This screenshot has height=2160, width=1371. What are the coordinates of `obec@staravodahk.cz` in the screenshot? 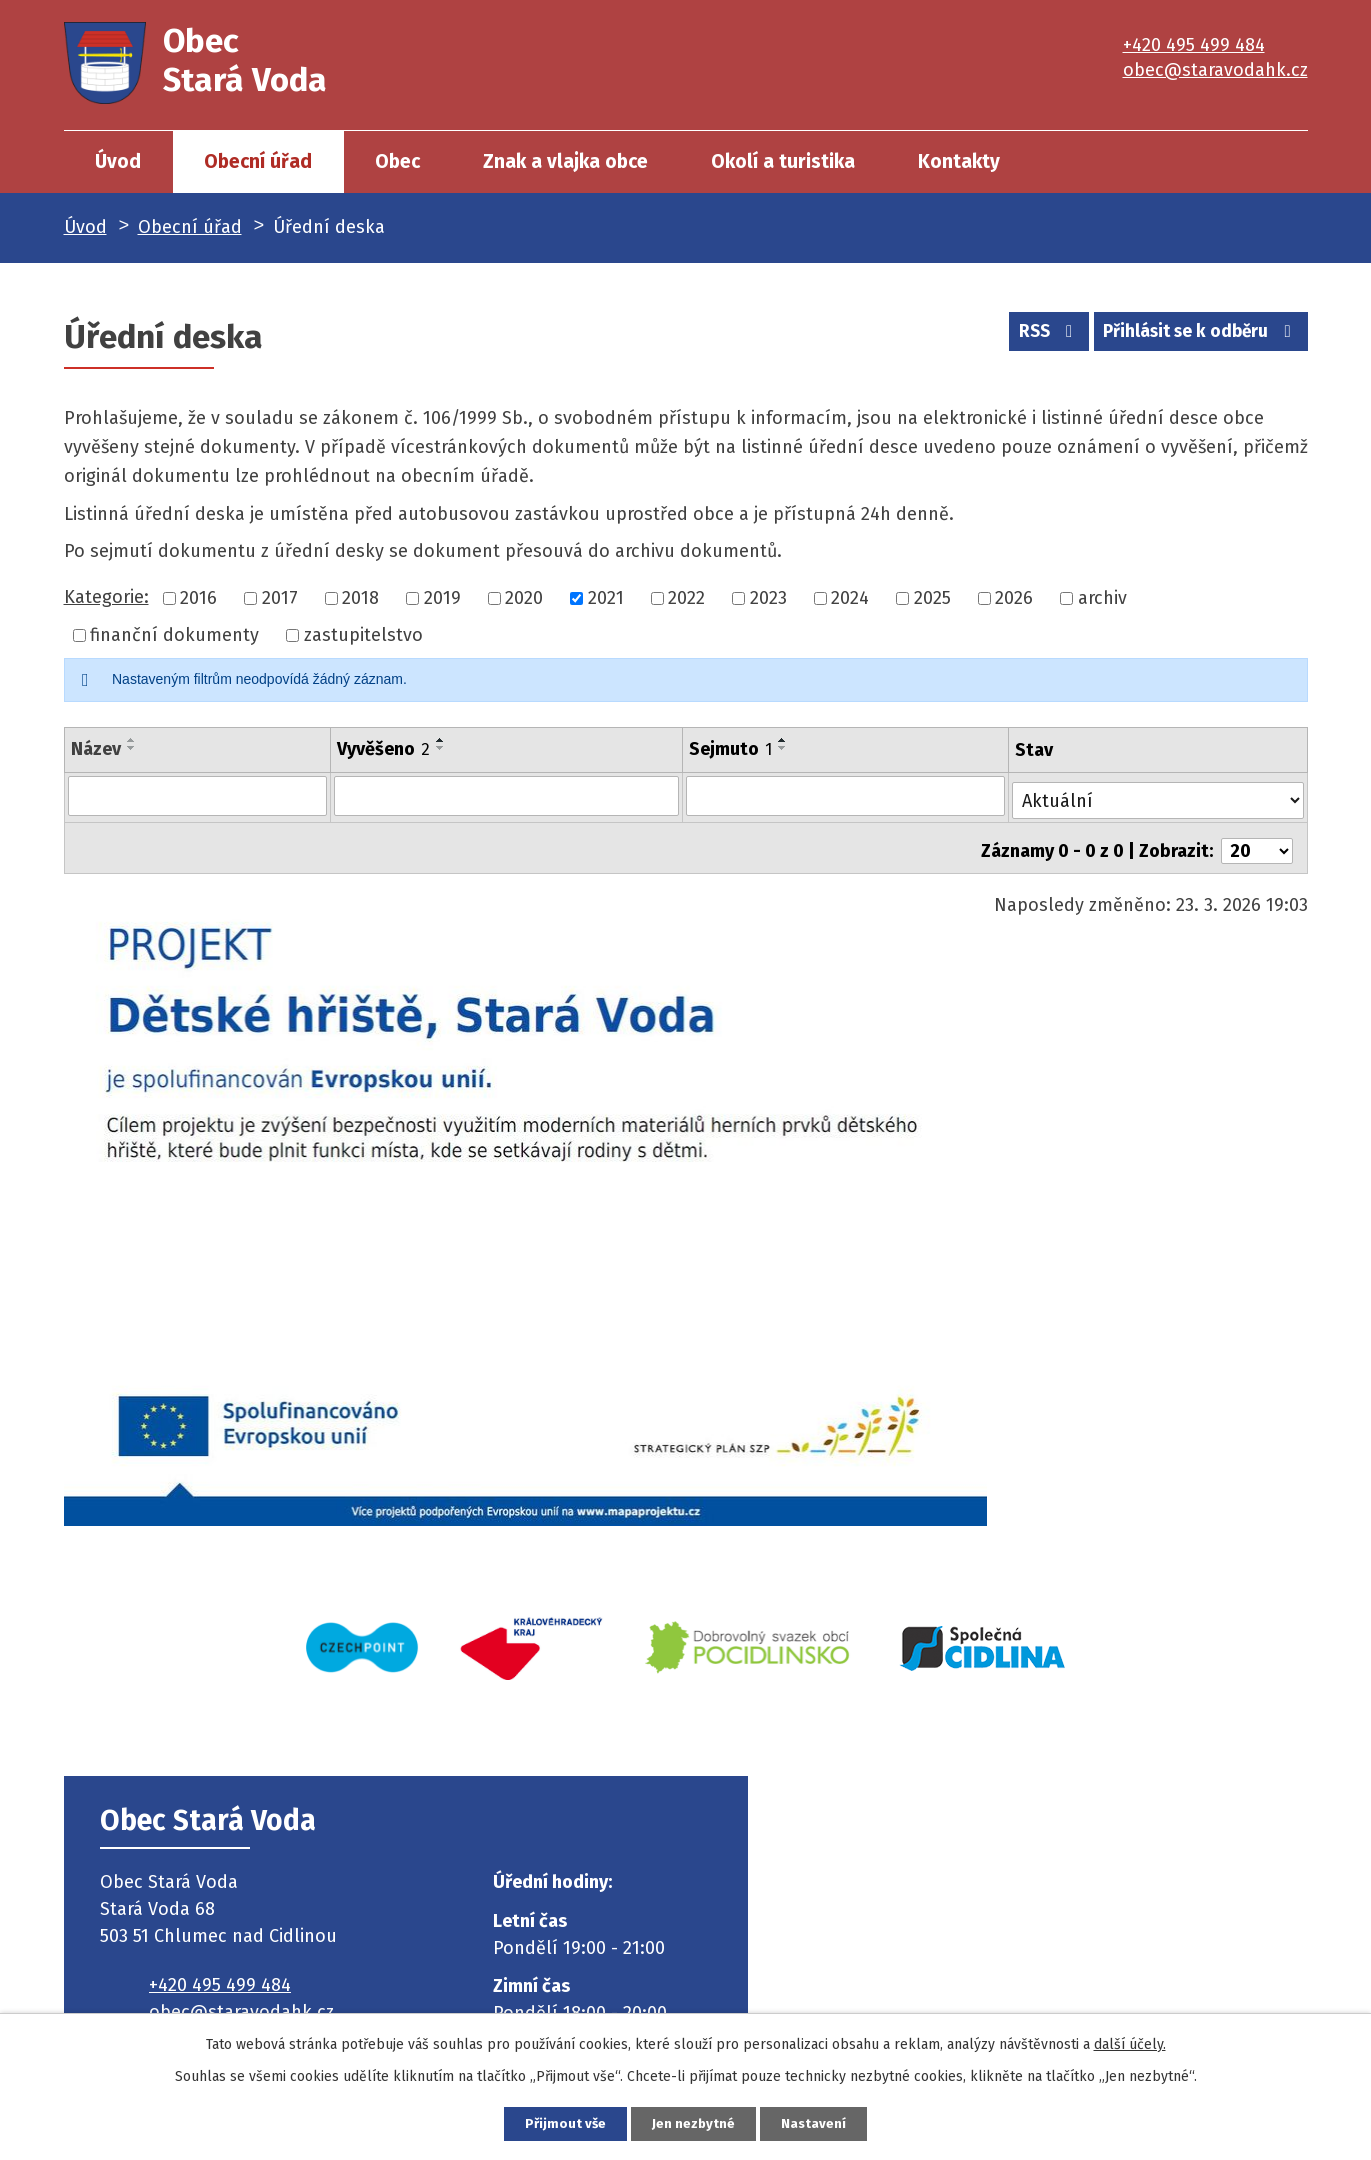 It's located at (1215, 70).